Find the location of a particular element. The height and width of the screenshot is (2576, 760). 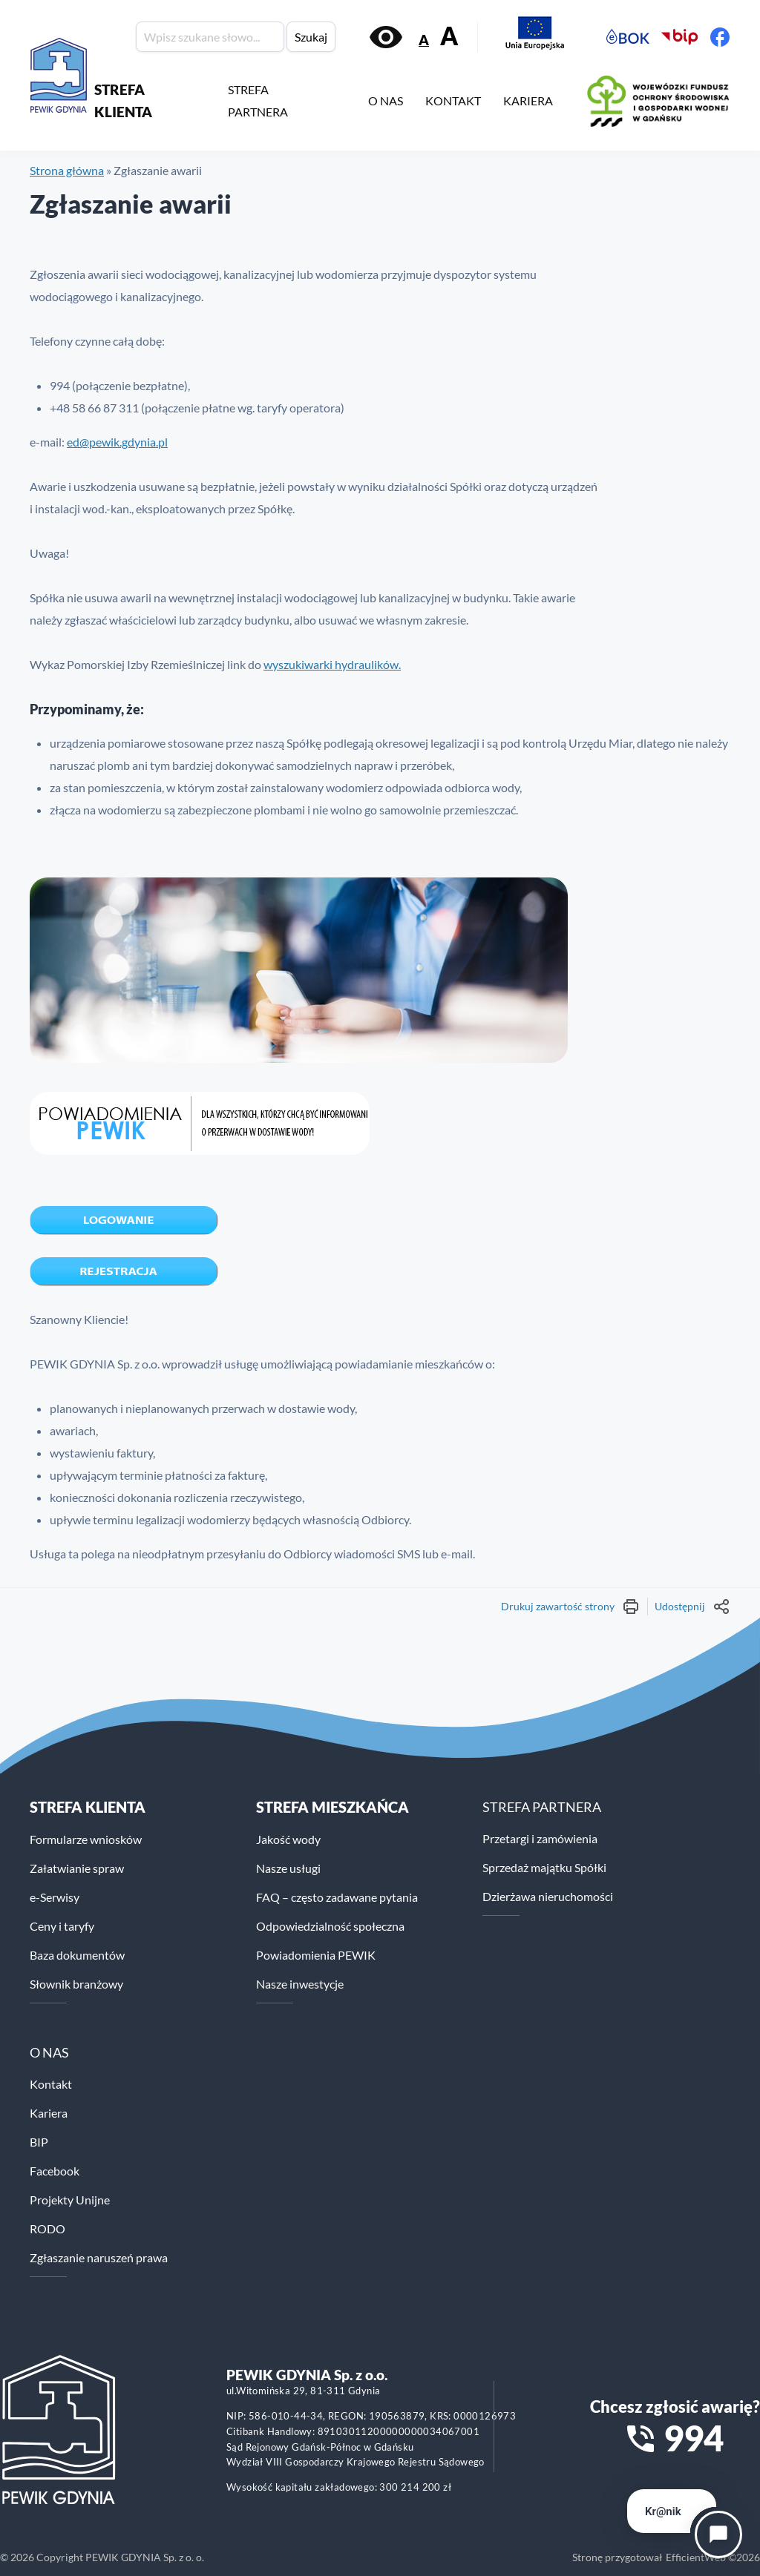

FAQ – często zadawane pytania is located at coordinates (337, 1897).